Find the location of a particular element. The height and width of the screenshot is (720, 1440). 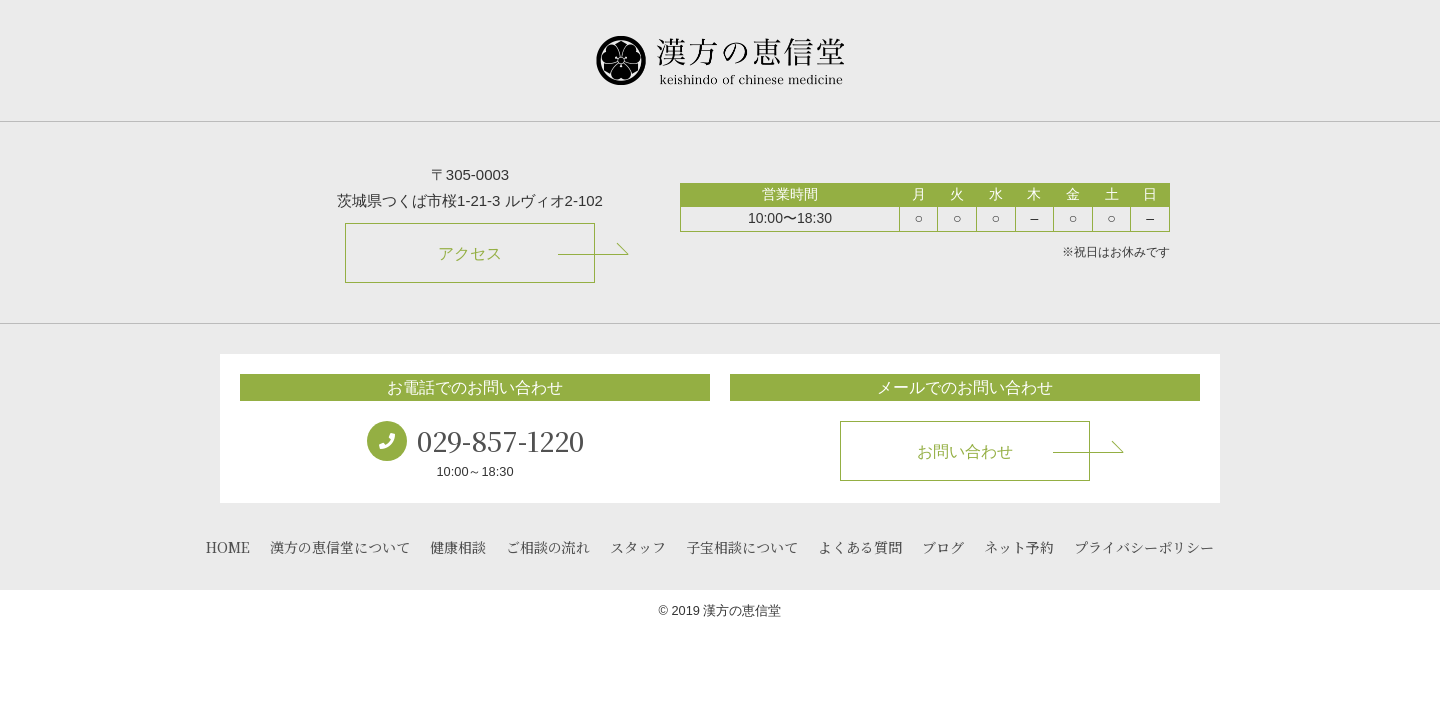

アクセス is located at coordinates (470, 253).